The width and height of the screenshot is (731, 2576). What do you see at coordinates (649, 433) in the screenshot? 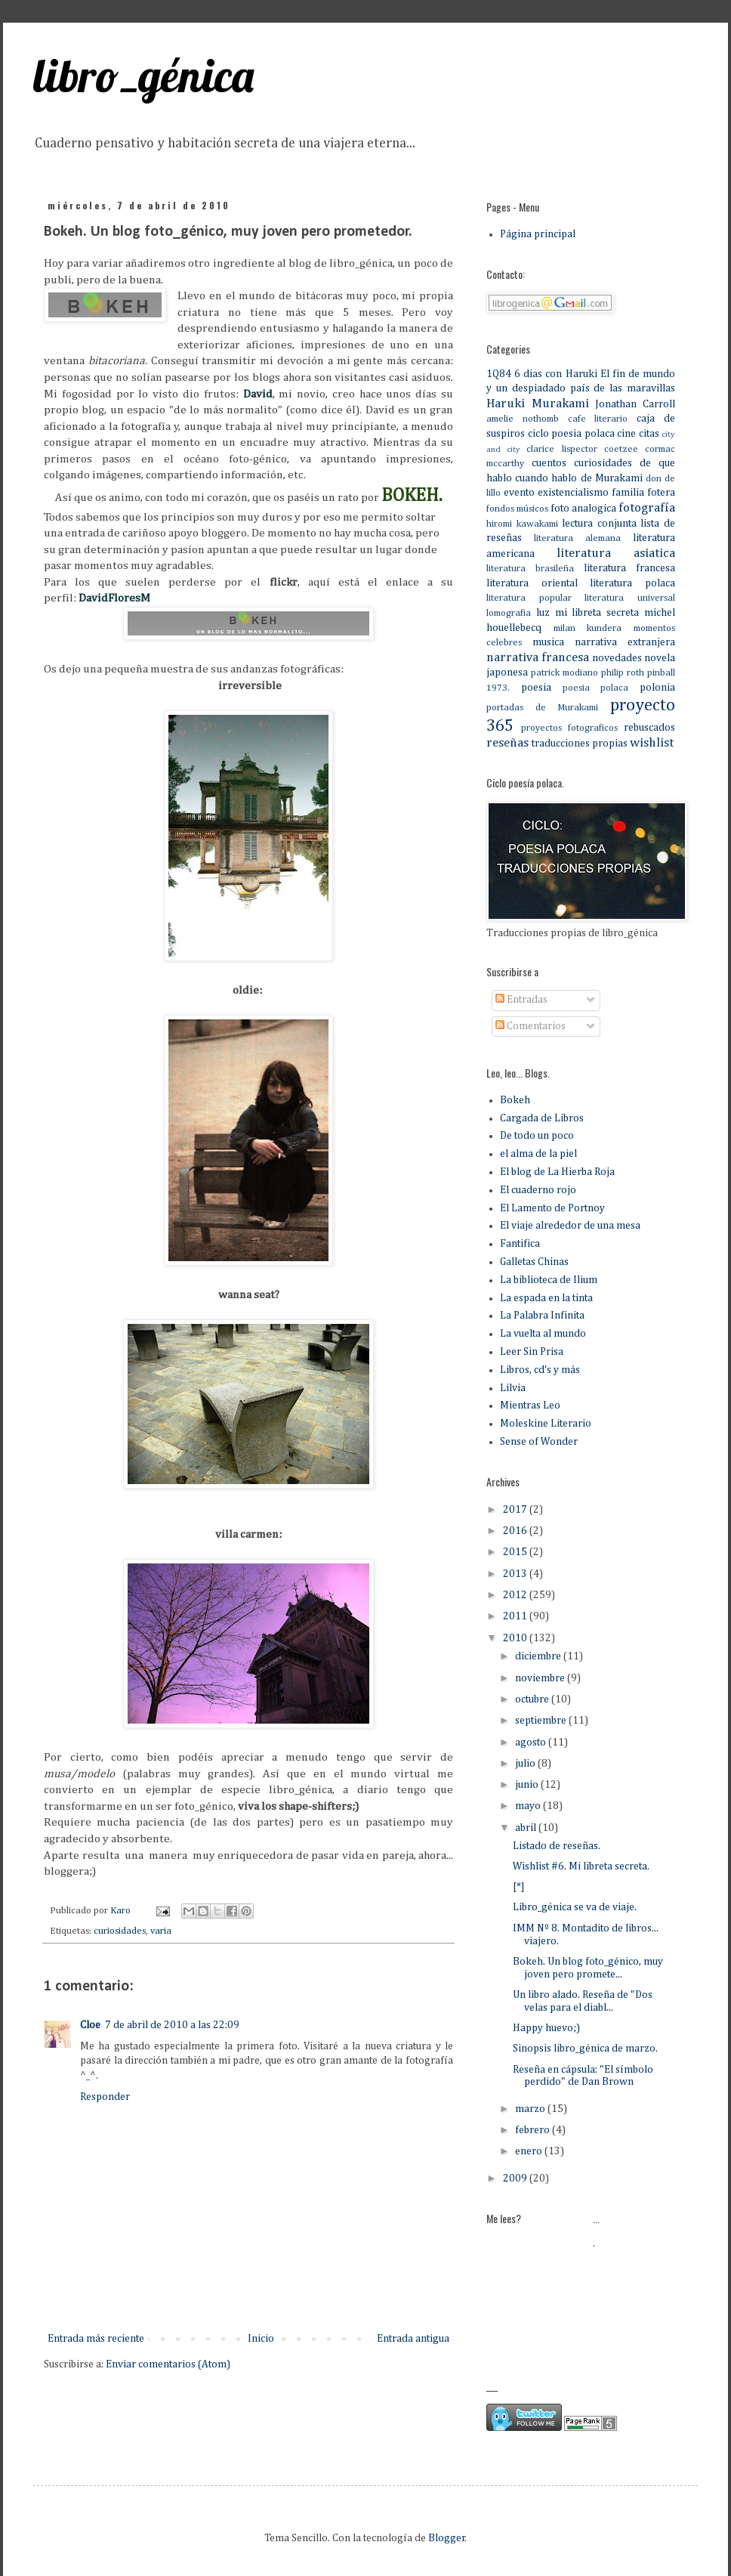
I see `citas` at bounding box center [649, 433].